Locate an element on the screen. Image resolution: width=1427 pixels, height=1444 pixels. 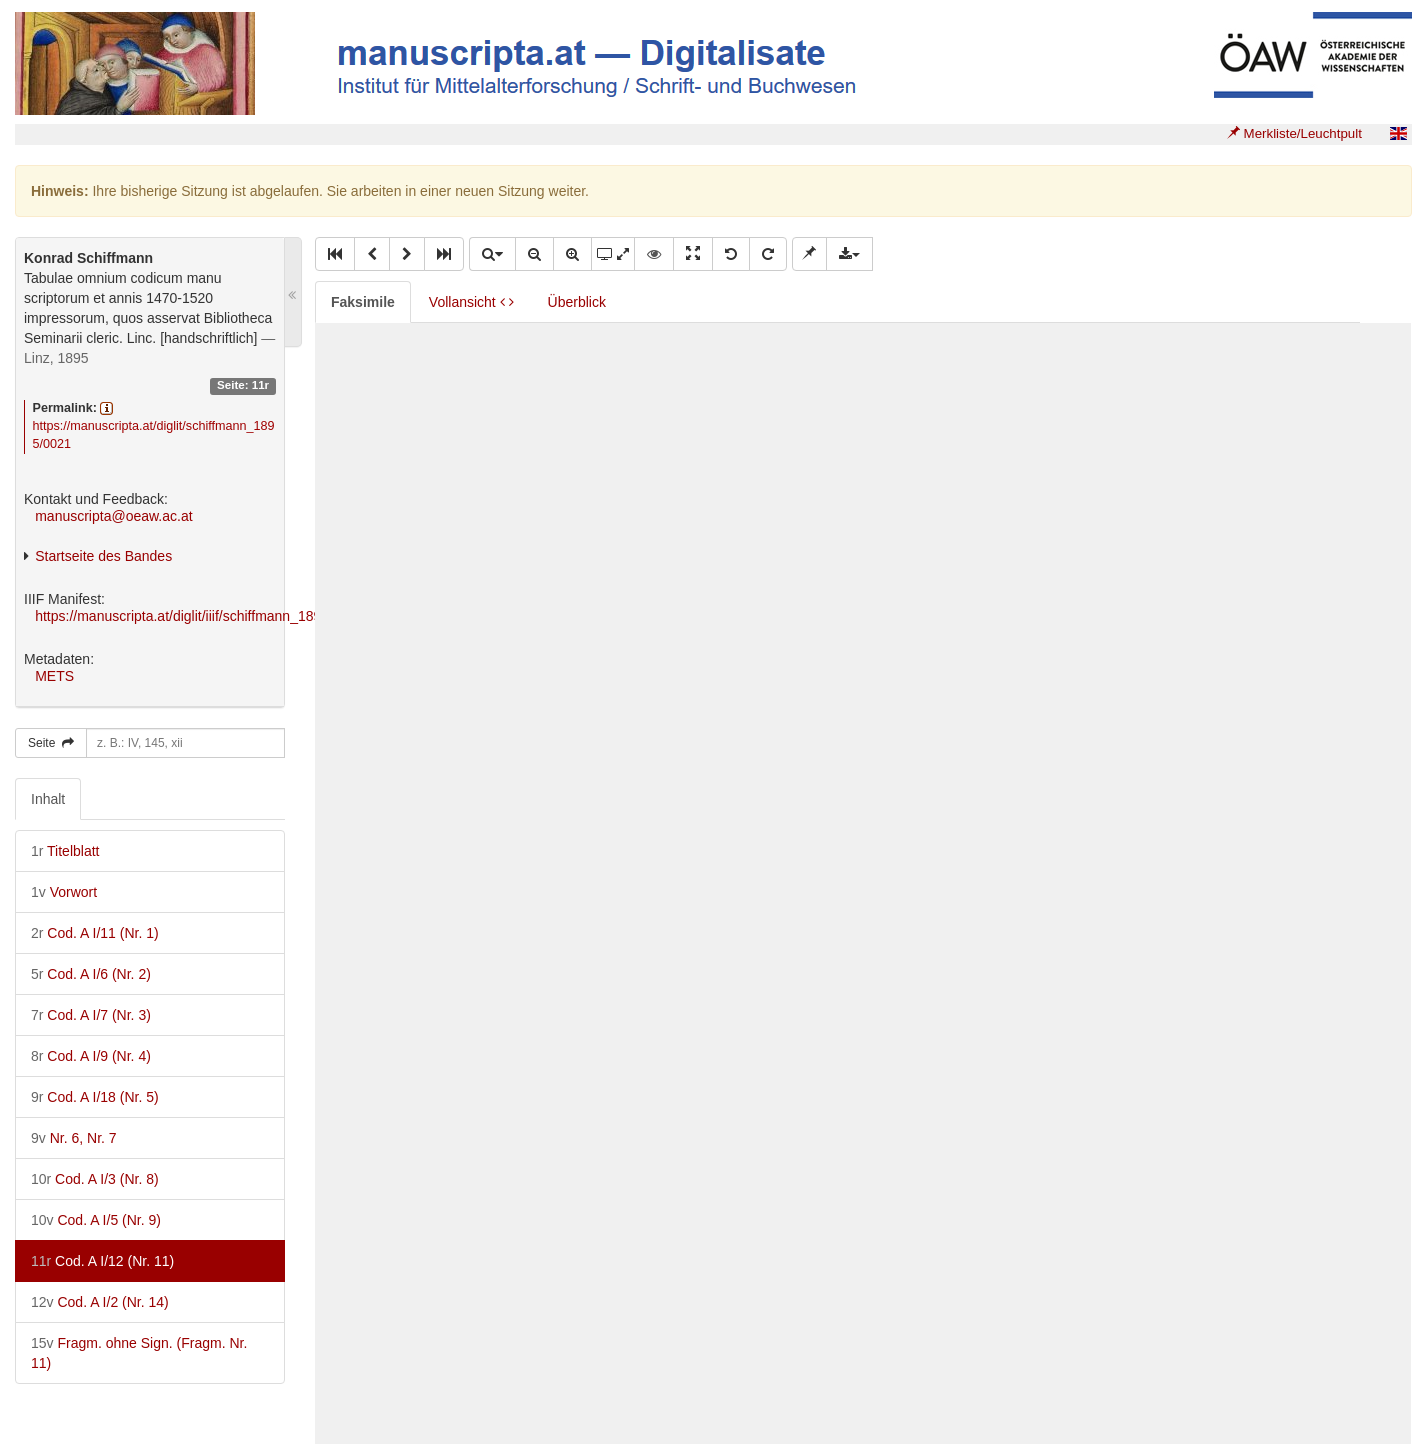
Cod. A I/3 (Nr. 8) is located at coordinates (95, 1179).